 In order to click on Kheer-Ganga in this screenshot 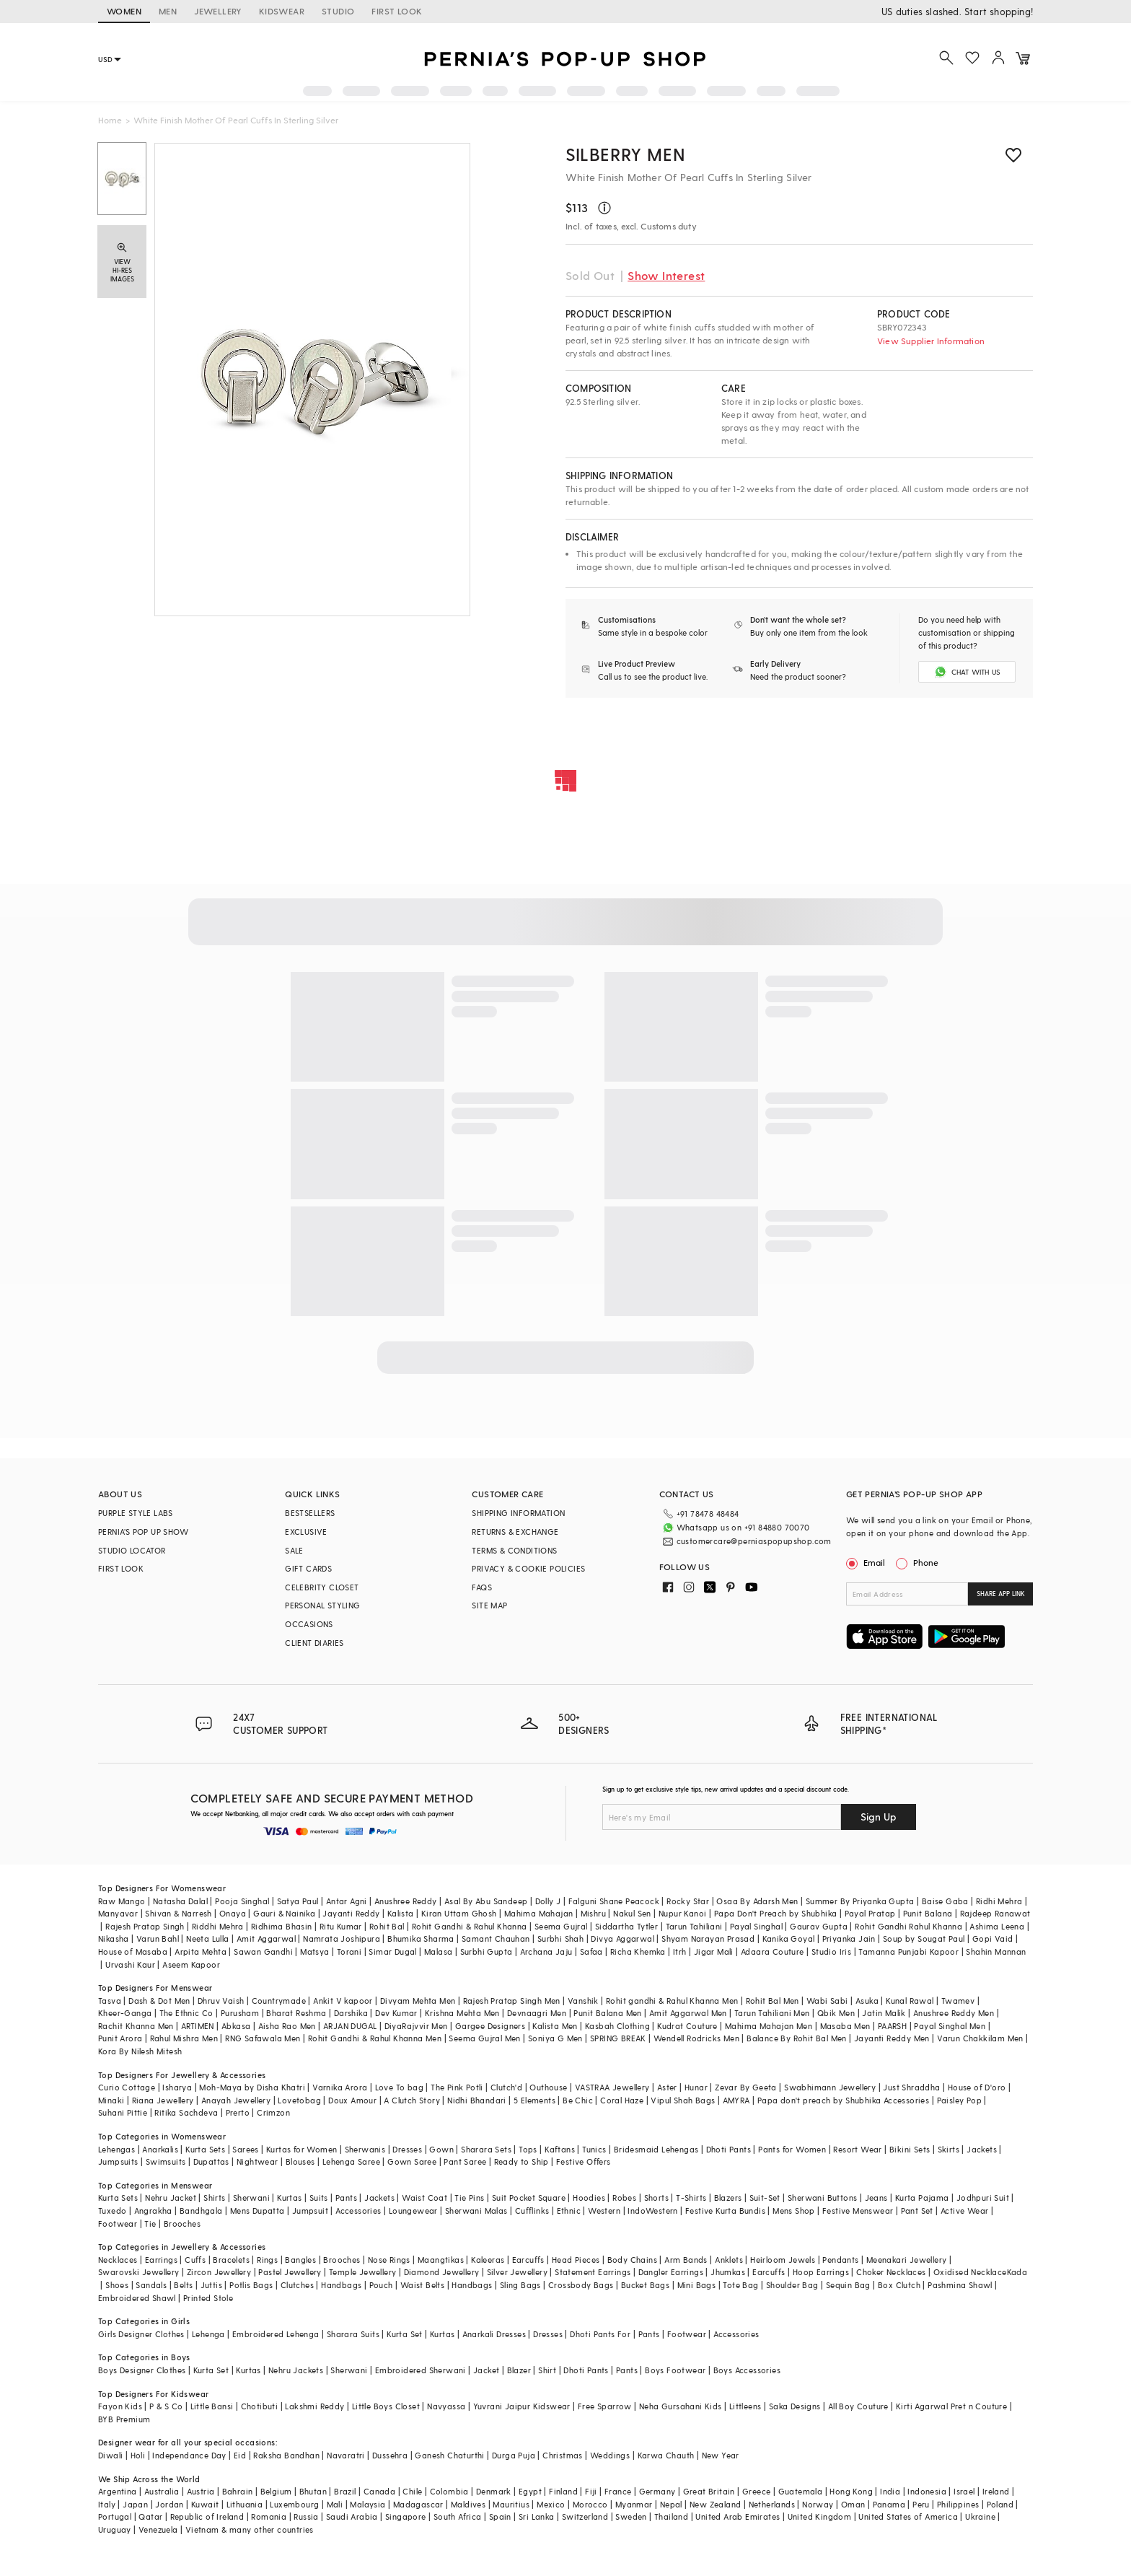, I will do `click(124, 2013)`.